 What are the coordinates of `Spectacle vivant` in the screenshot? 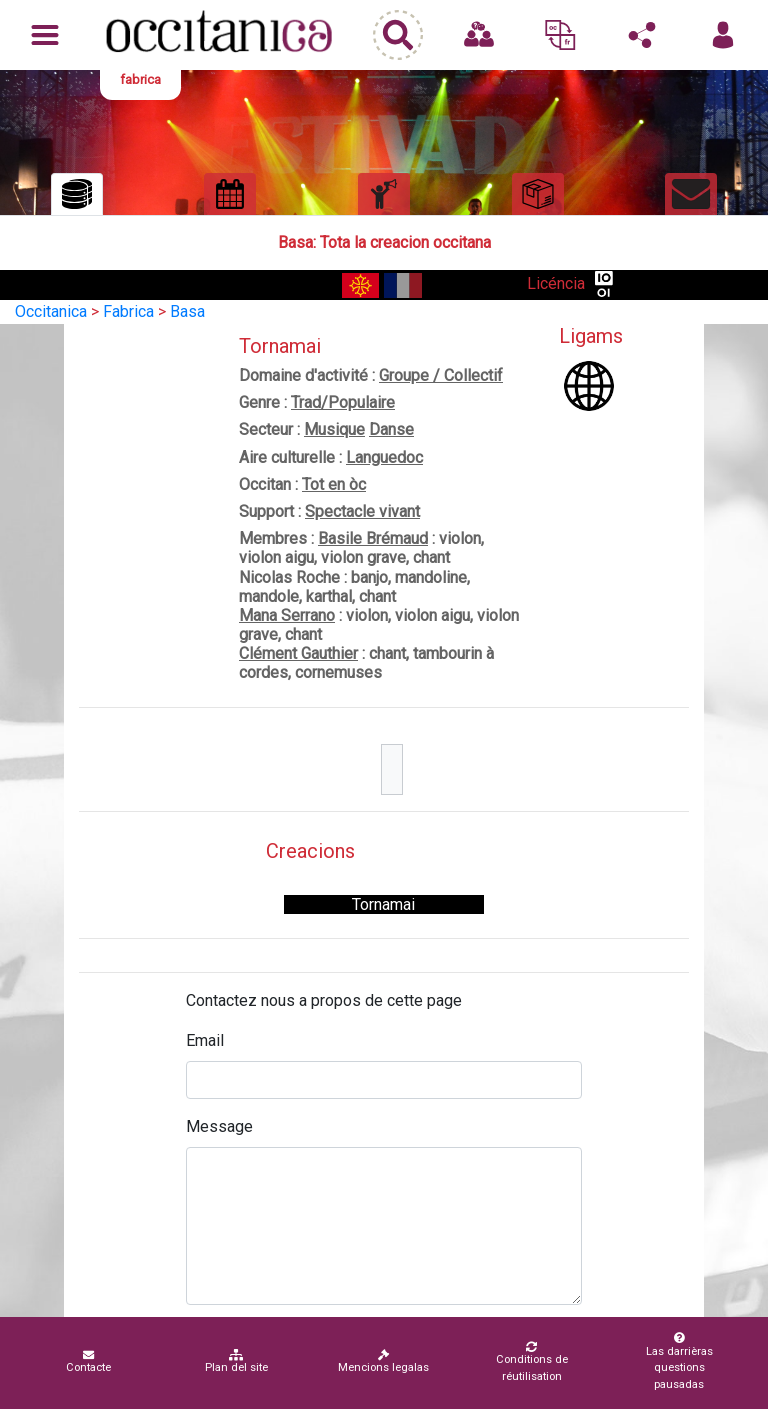 It's located at (362, 511).